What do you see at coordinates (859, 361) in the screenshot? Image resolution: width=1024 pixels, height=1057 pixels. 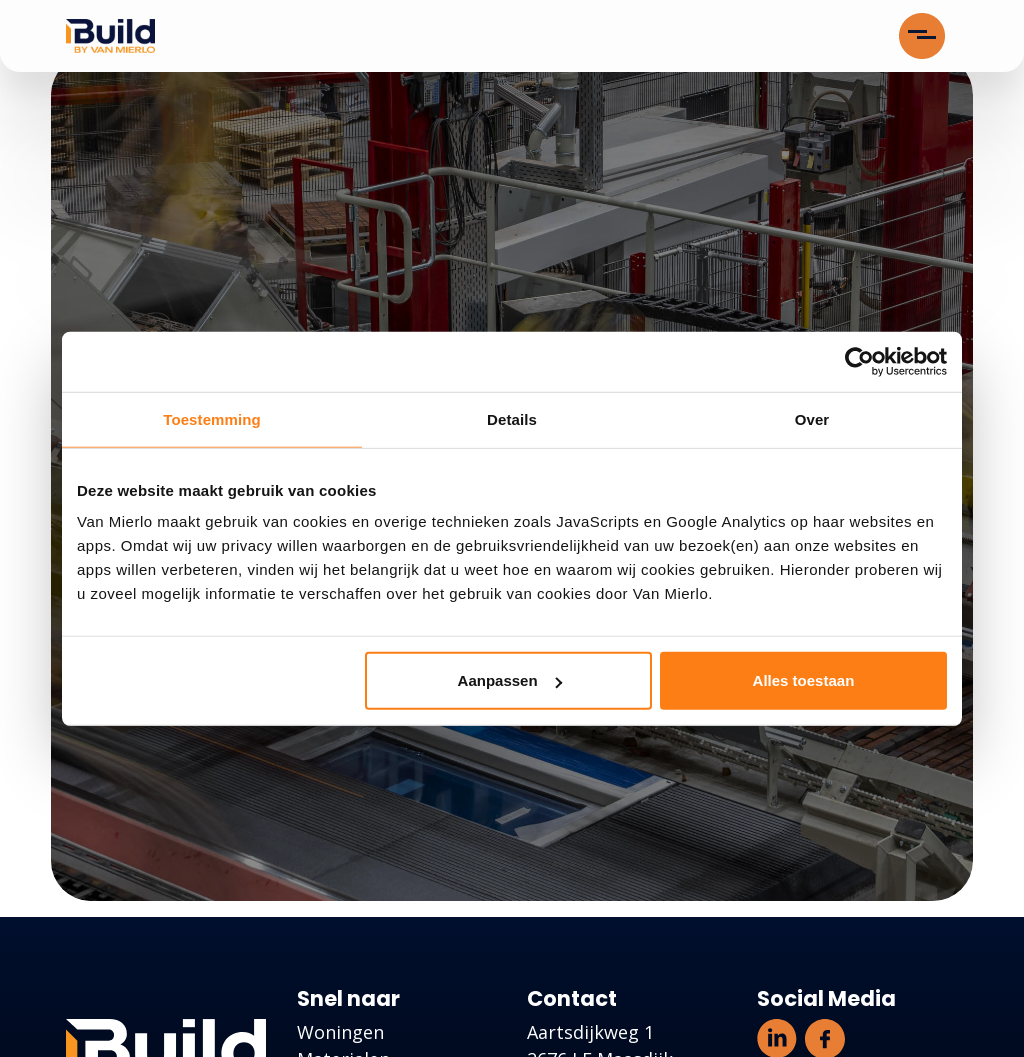 I see `[Cookiebot van Usercentrics - opent in een nieuw venster]` at bounding box center [859, 361].